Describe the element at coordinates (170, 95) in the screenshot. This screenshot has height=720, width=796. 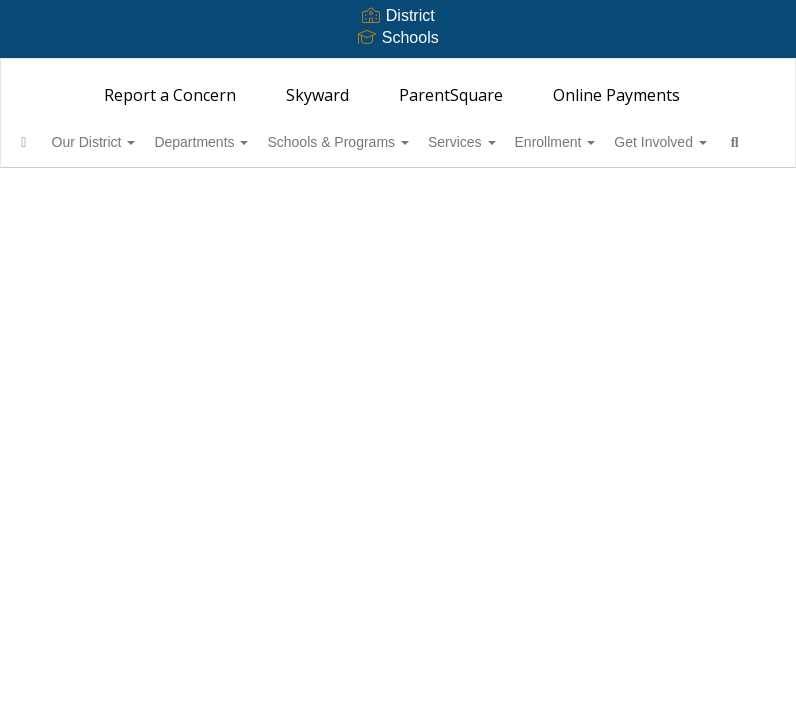
I see `Report a Concern` at that location.